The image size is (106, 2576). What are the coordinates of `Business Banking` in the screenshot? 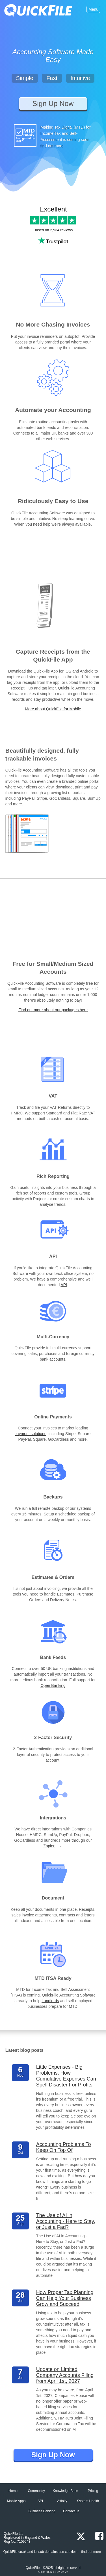 It's located at (41, 2511).